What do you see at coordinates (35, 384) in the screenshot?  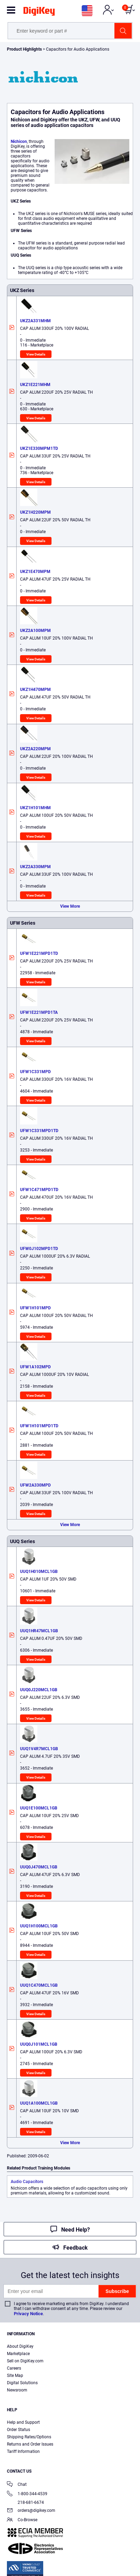 I see `UKZ1E221MHM` at bounding box center [35, 384].